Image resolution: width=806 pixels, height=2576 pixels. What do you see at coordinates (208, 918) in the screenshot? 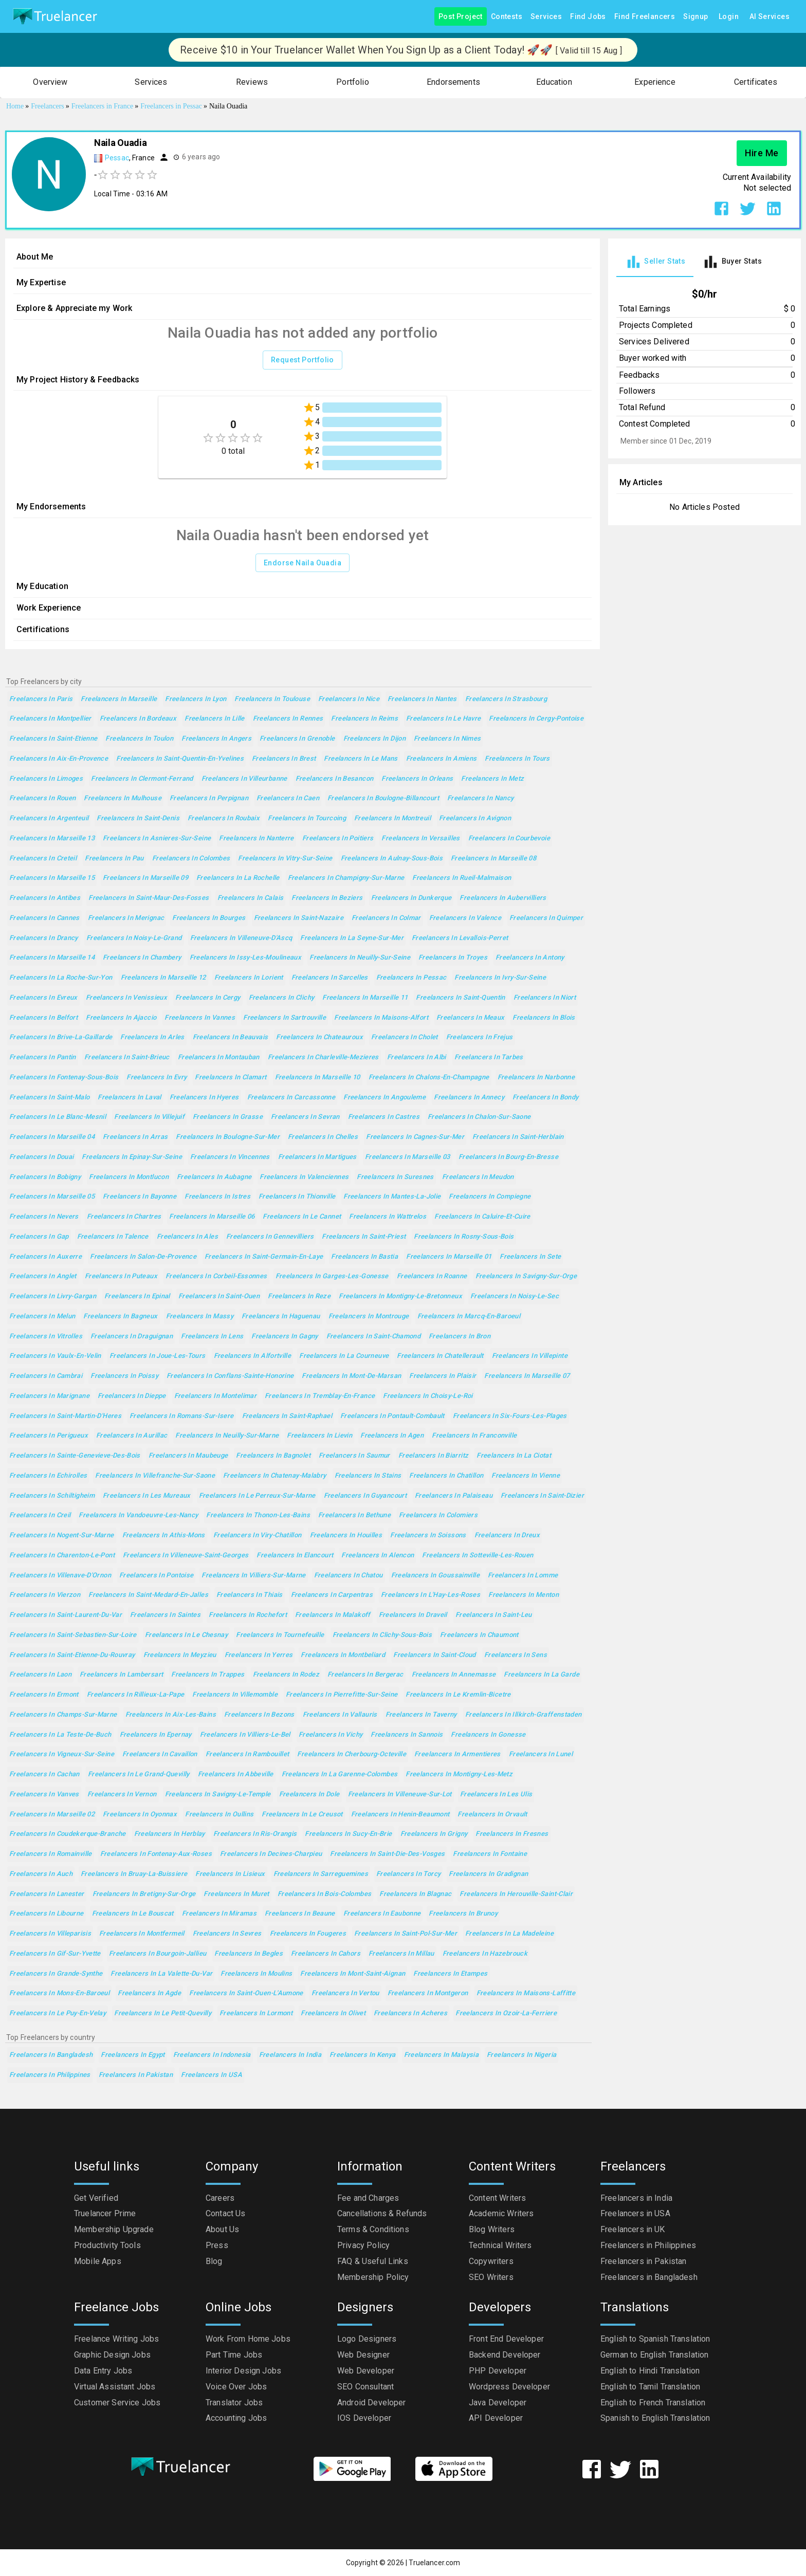
I see `Freelancers in Bourges` at bounding box center [208, 918].